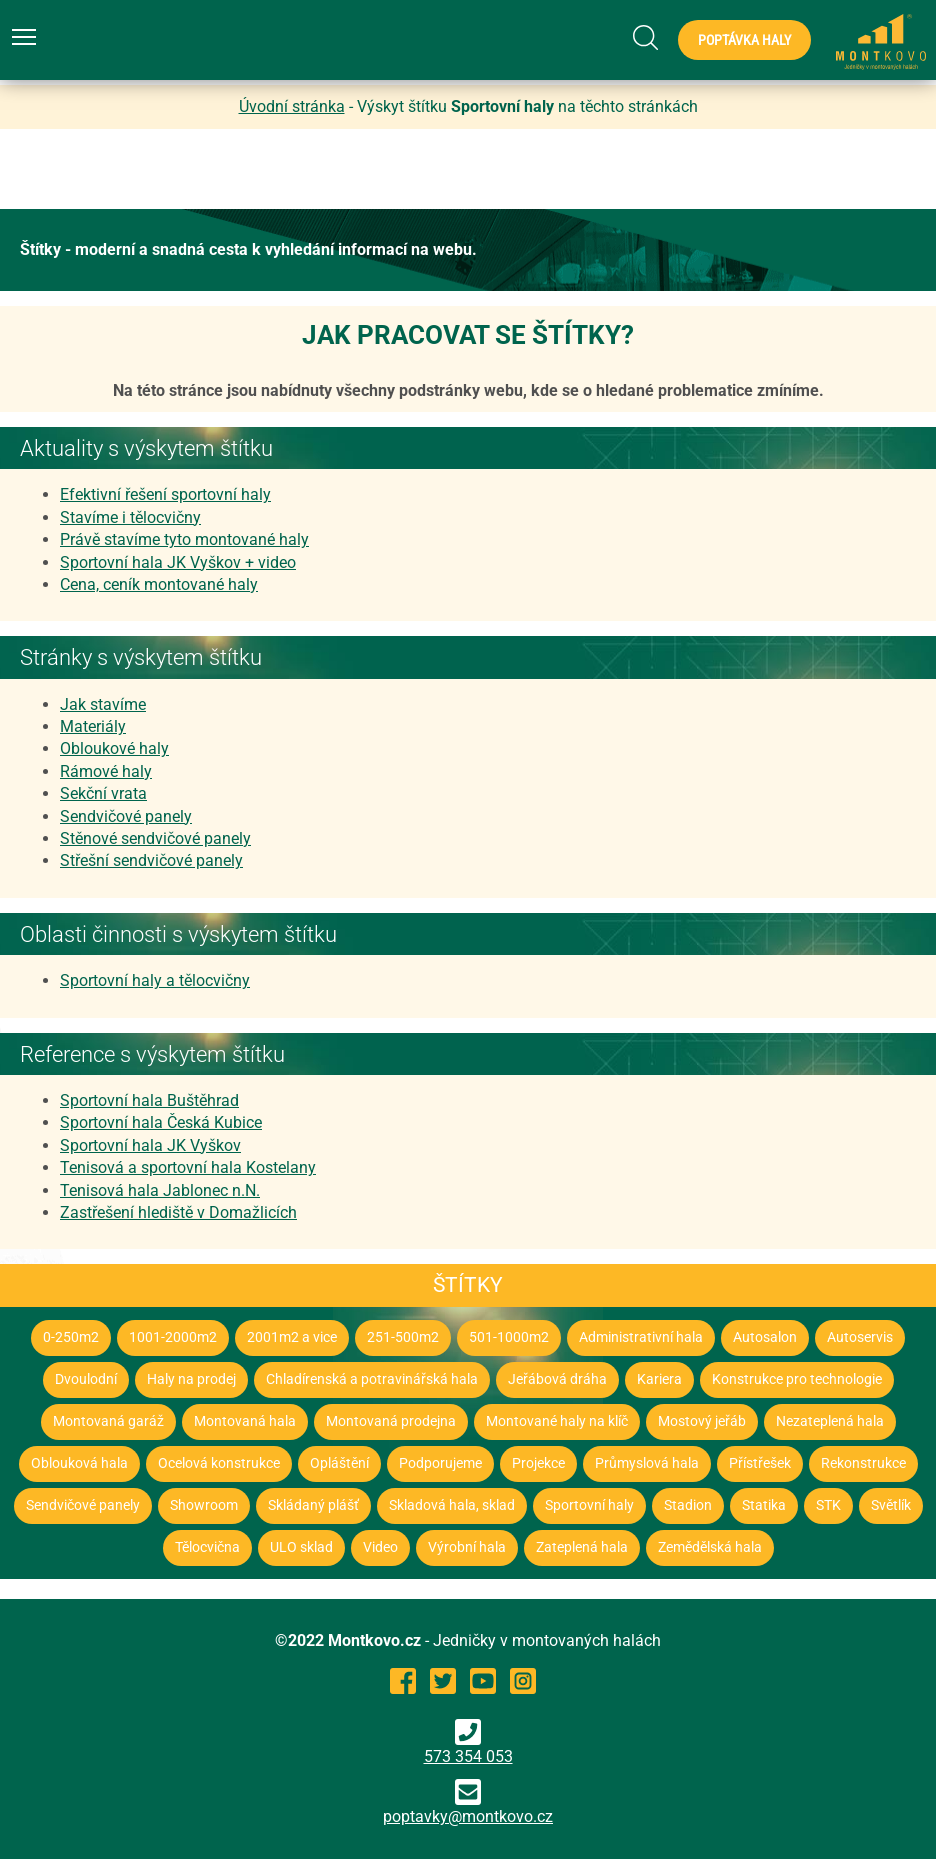  Describe the element at coordinates (106, 771) in the screenshot. I see `Rámové haly` at that location.